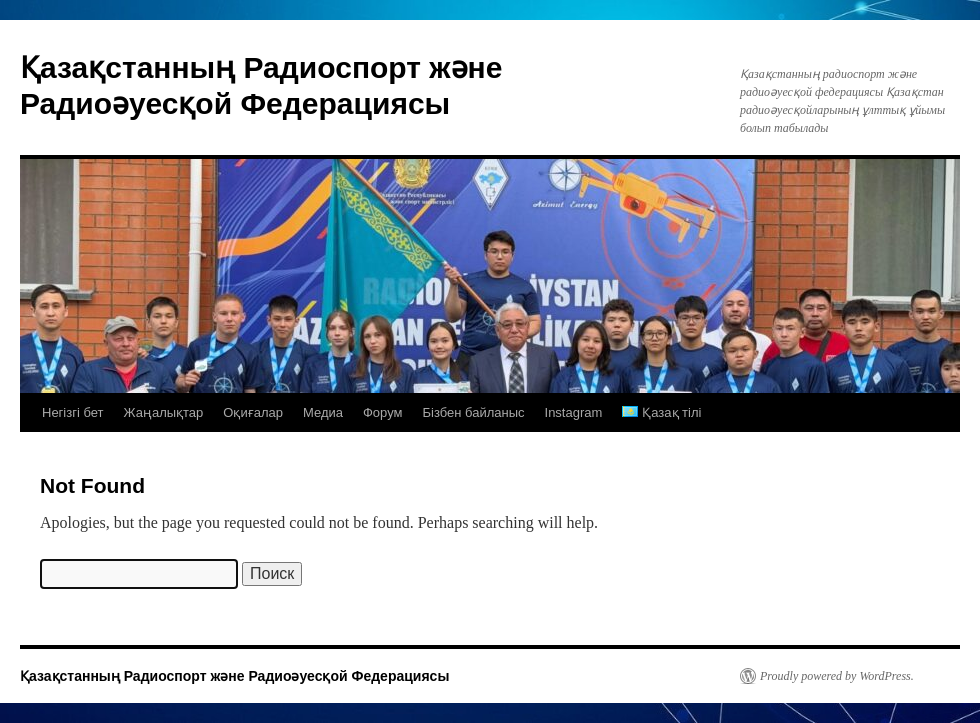 This screenshot has height=723, width=980. I want to click on Instagram, so click(574, 412).